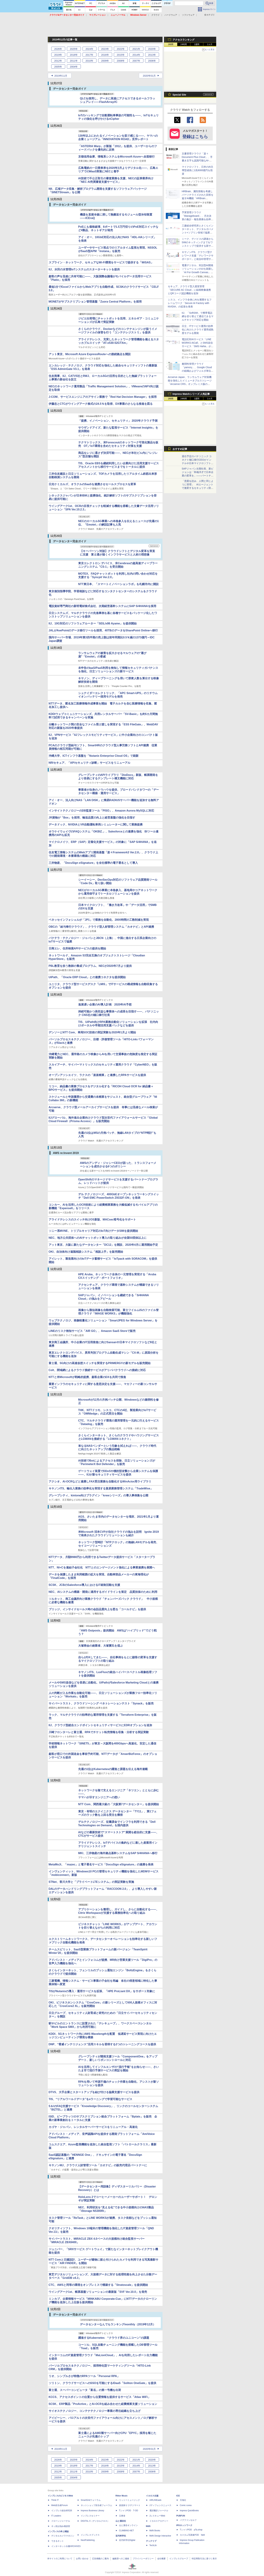 This screenshot has width=264, height=2576. I want to click on MdN Books, so click(154, 2530).